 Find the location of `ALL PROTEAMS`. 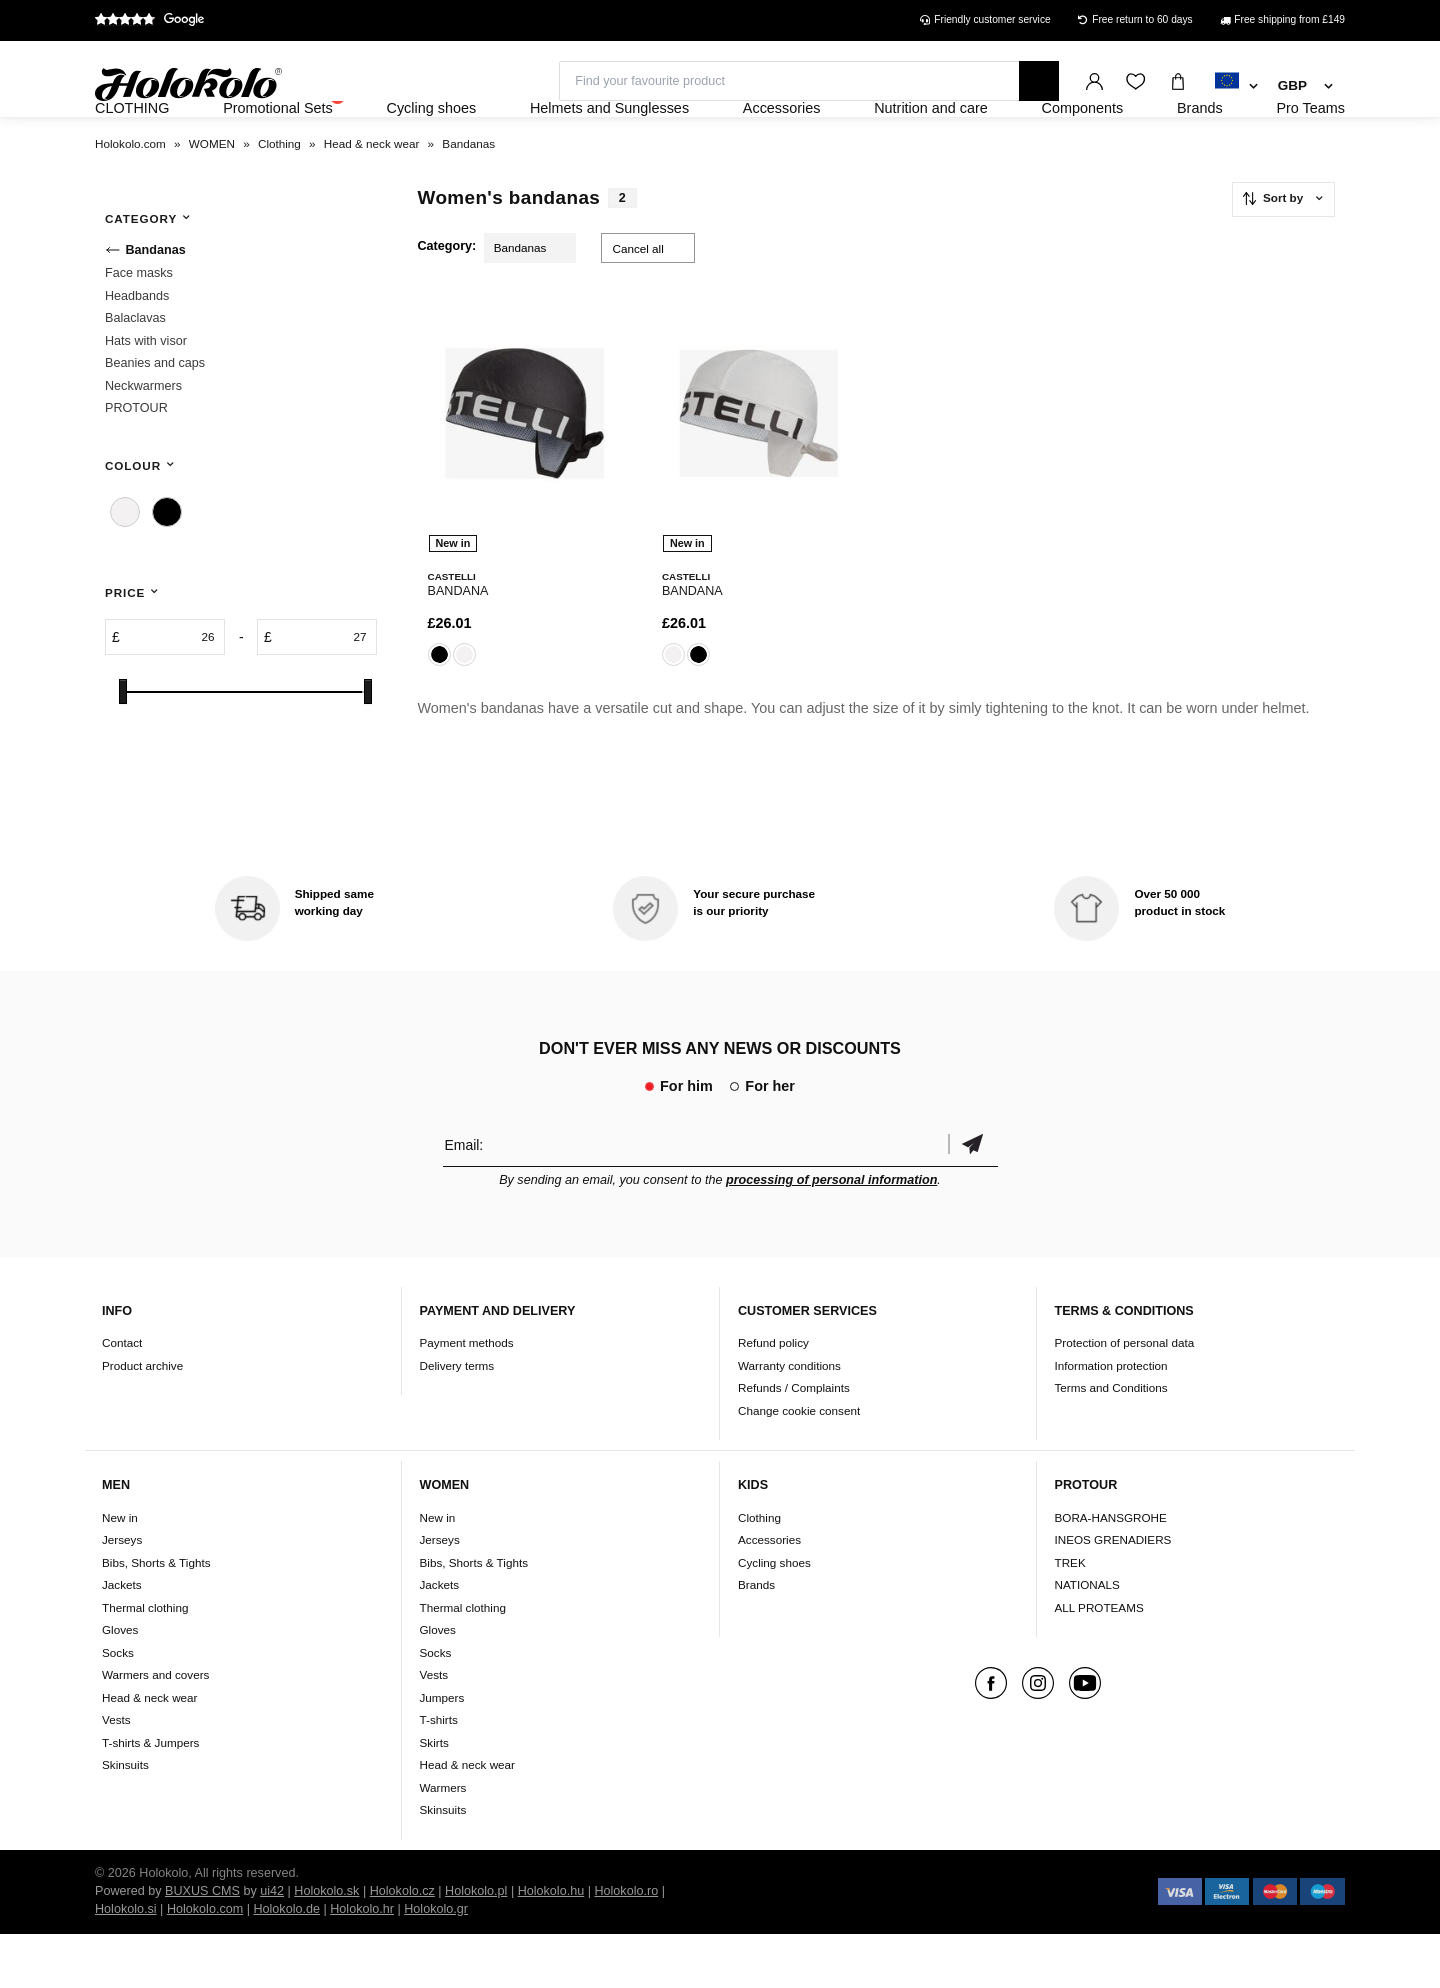

ALL PROTEAMS is located at coordinates (1099, 1661).